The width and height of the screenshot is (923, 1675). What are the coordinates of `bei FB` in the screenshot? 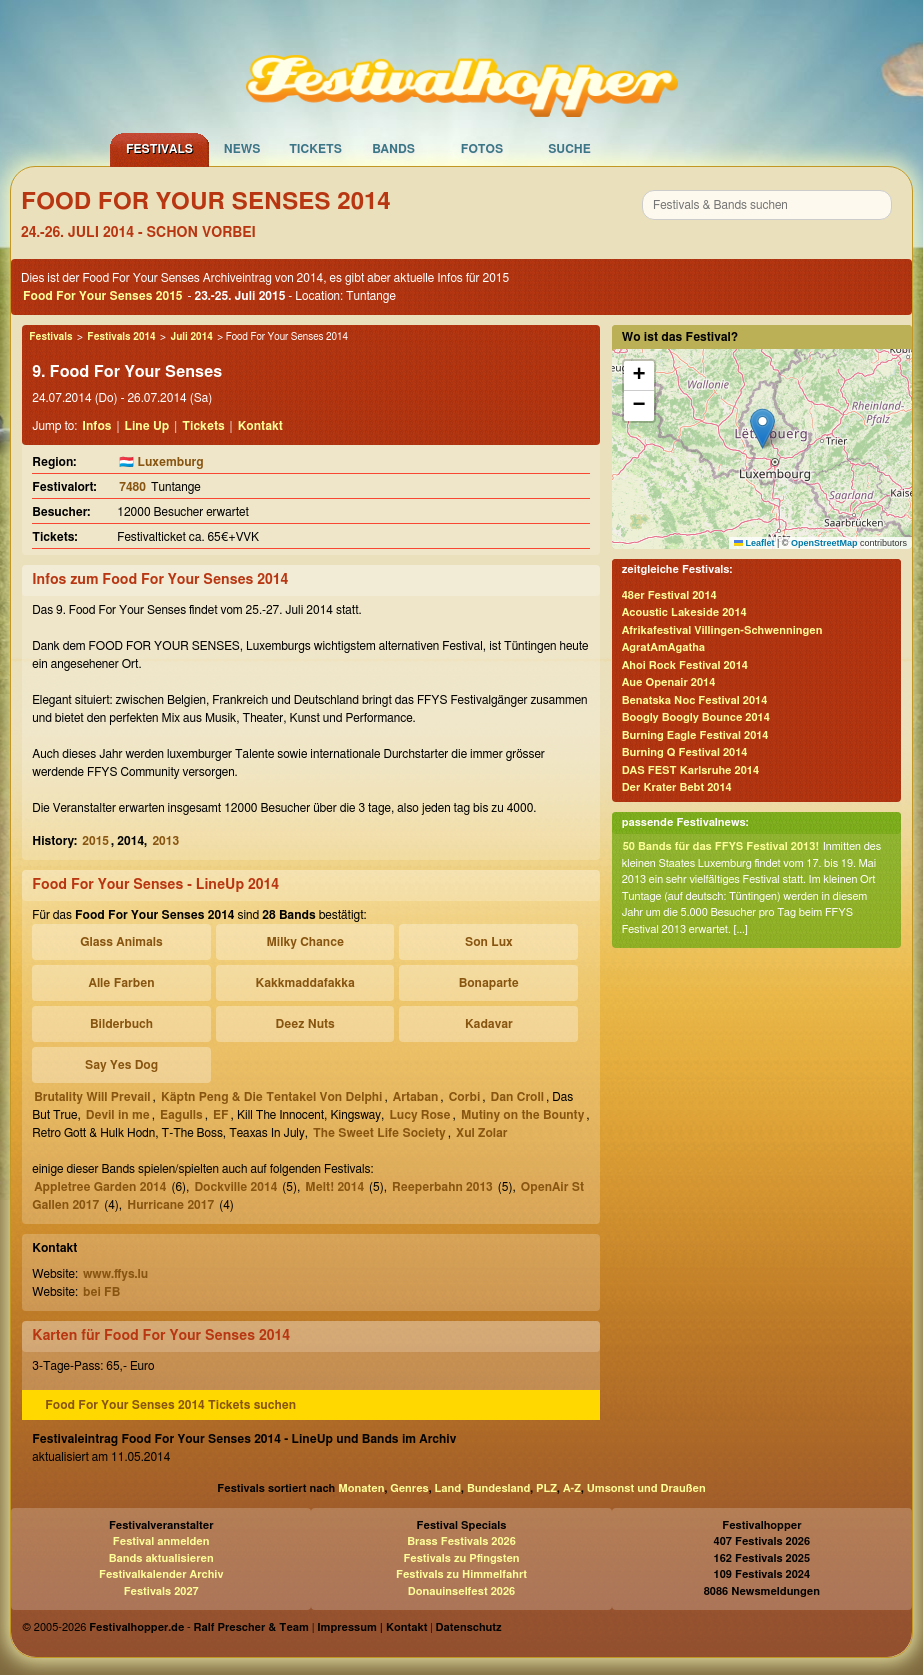 It's located at (101, 1292).